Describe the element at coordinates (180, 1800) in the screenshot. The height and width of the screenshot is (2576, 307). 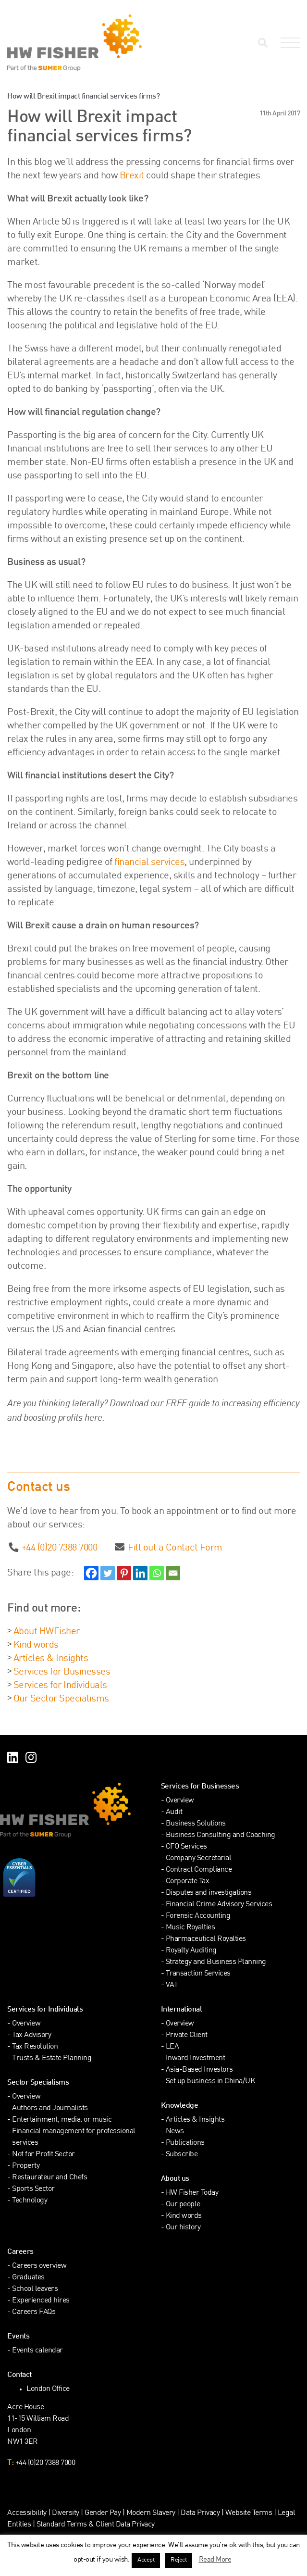
I see `Overview` at that location.